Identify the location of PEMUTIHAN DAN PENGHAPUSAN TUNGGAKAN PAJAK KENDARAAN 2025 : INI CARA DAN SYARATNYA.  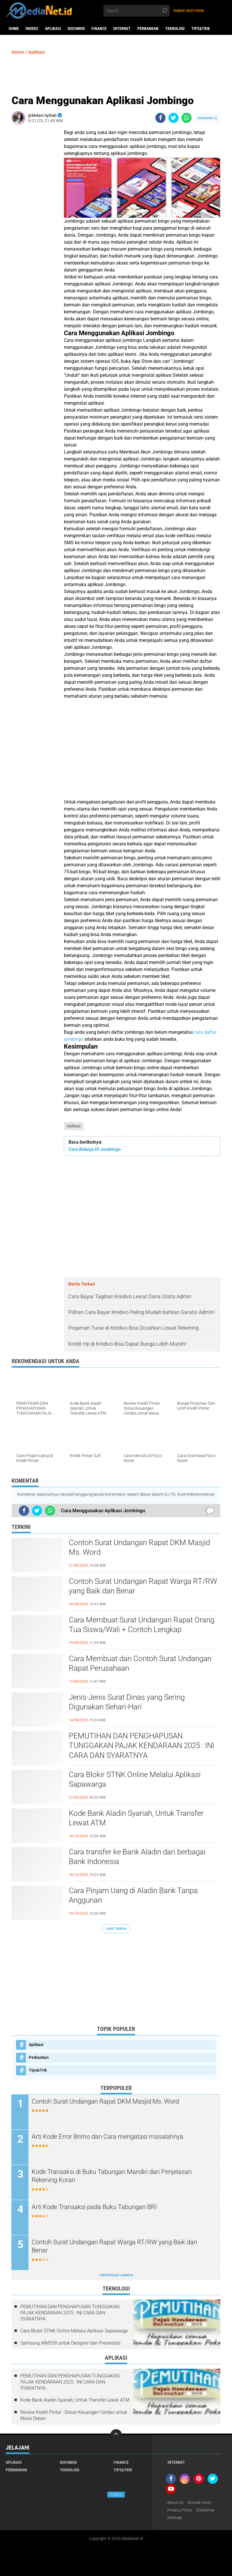
(141, 1745).